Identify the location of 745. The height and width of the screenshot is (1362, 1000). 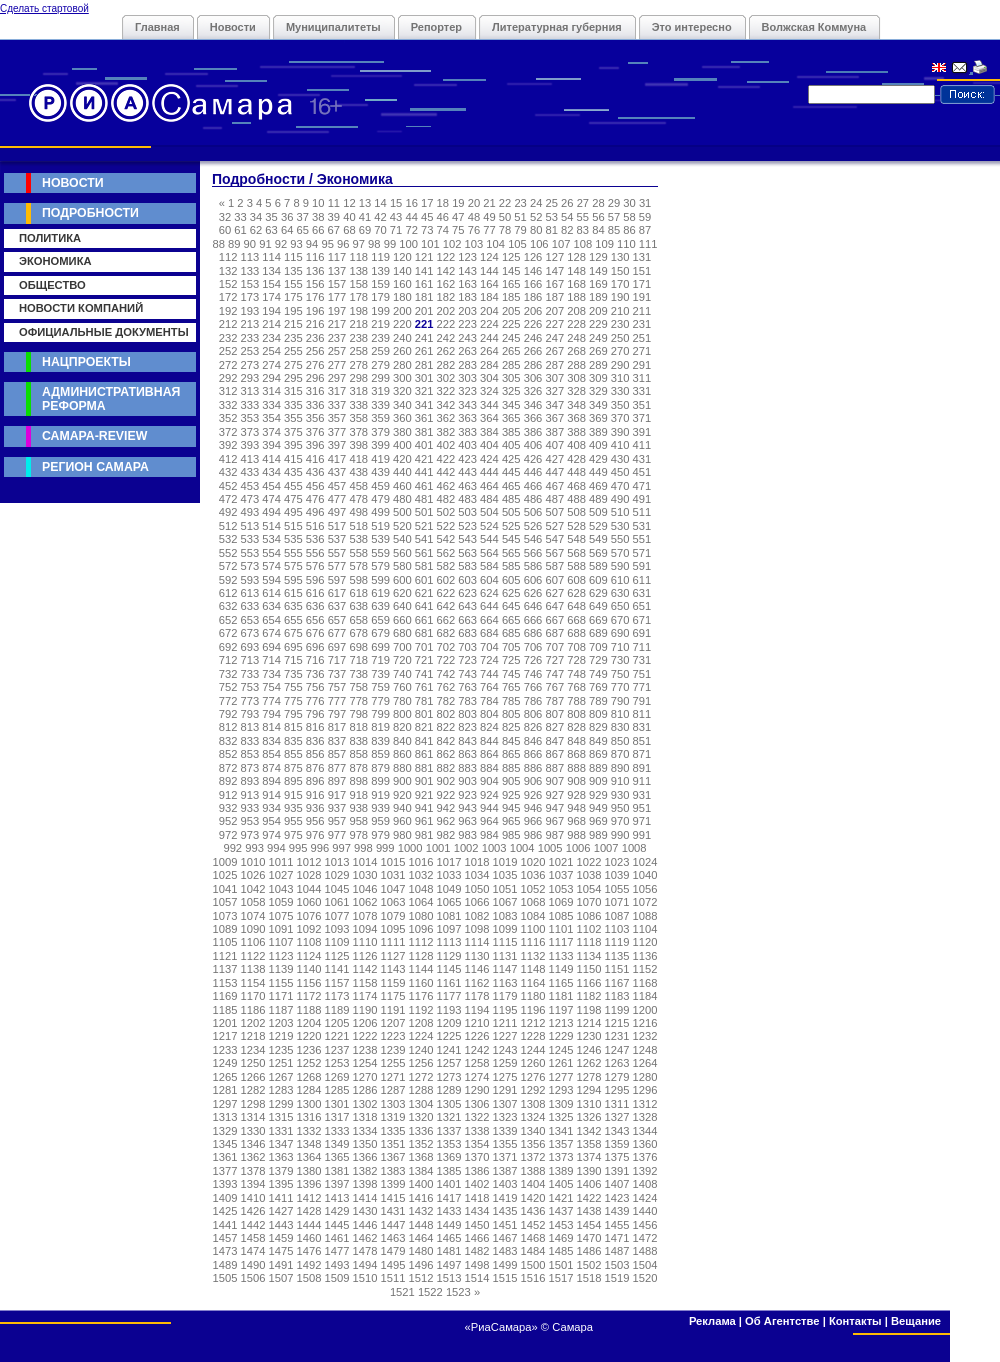
(511, 674).